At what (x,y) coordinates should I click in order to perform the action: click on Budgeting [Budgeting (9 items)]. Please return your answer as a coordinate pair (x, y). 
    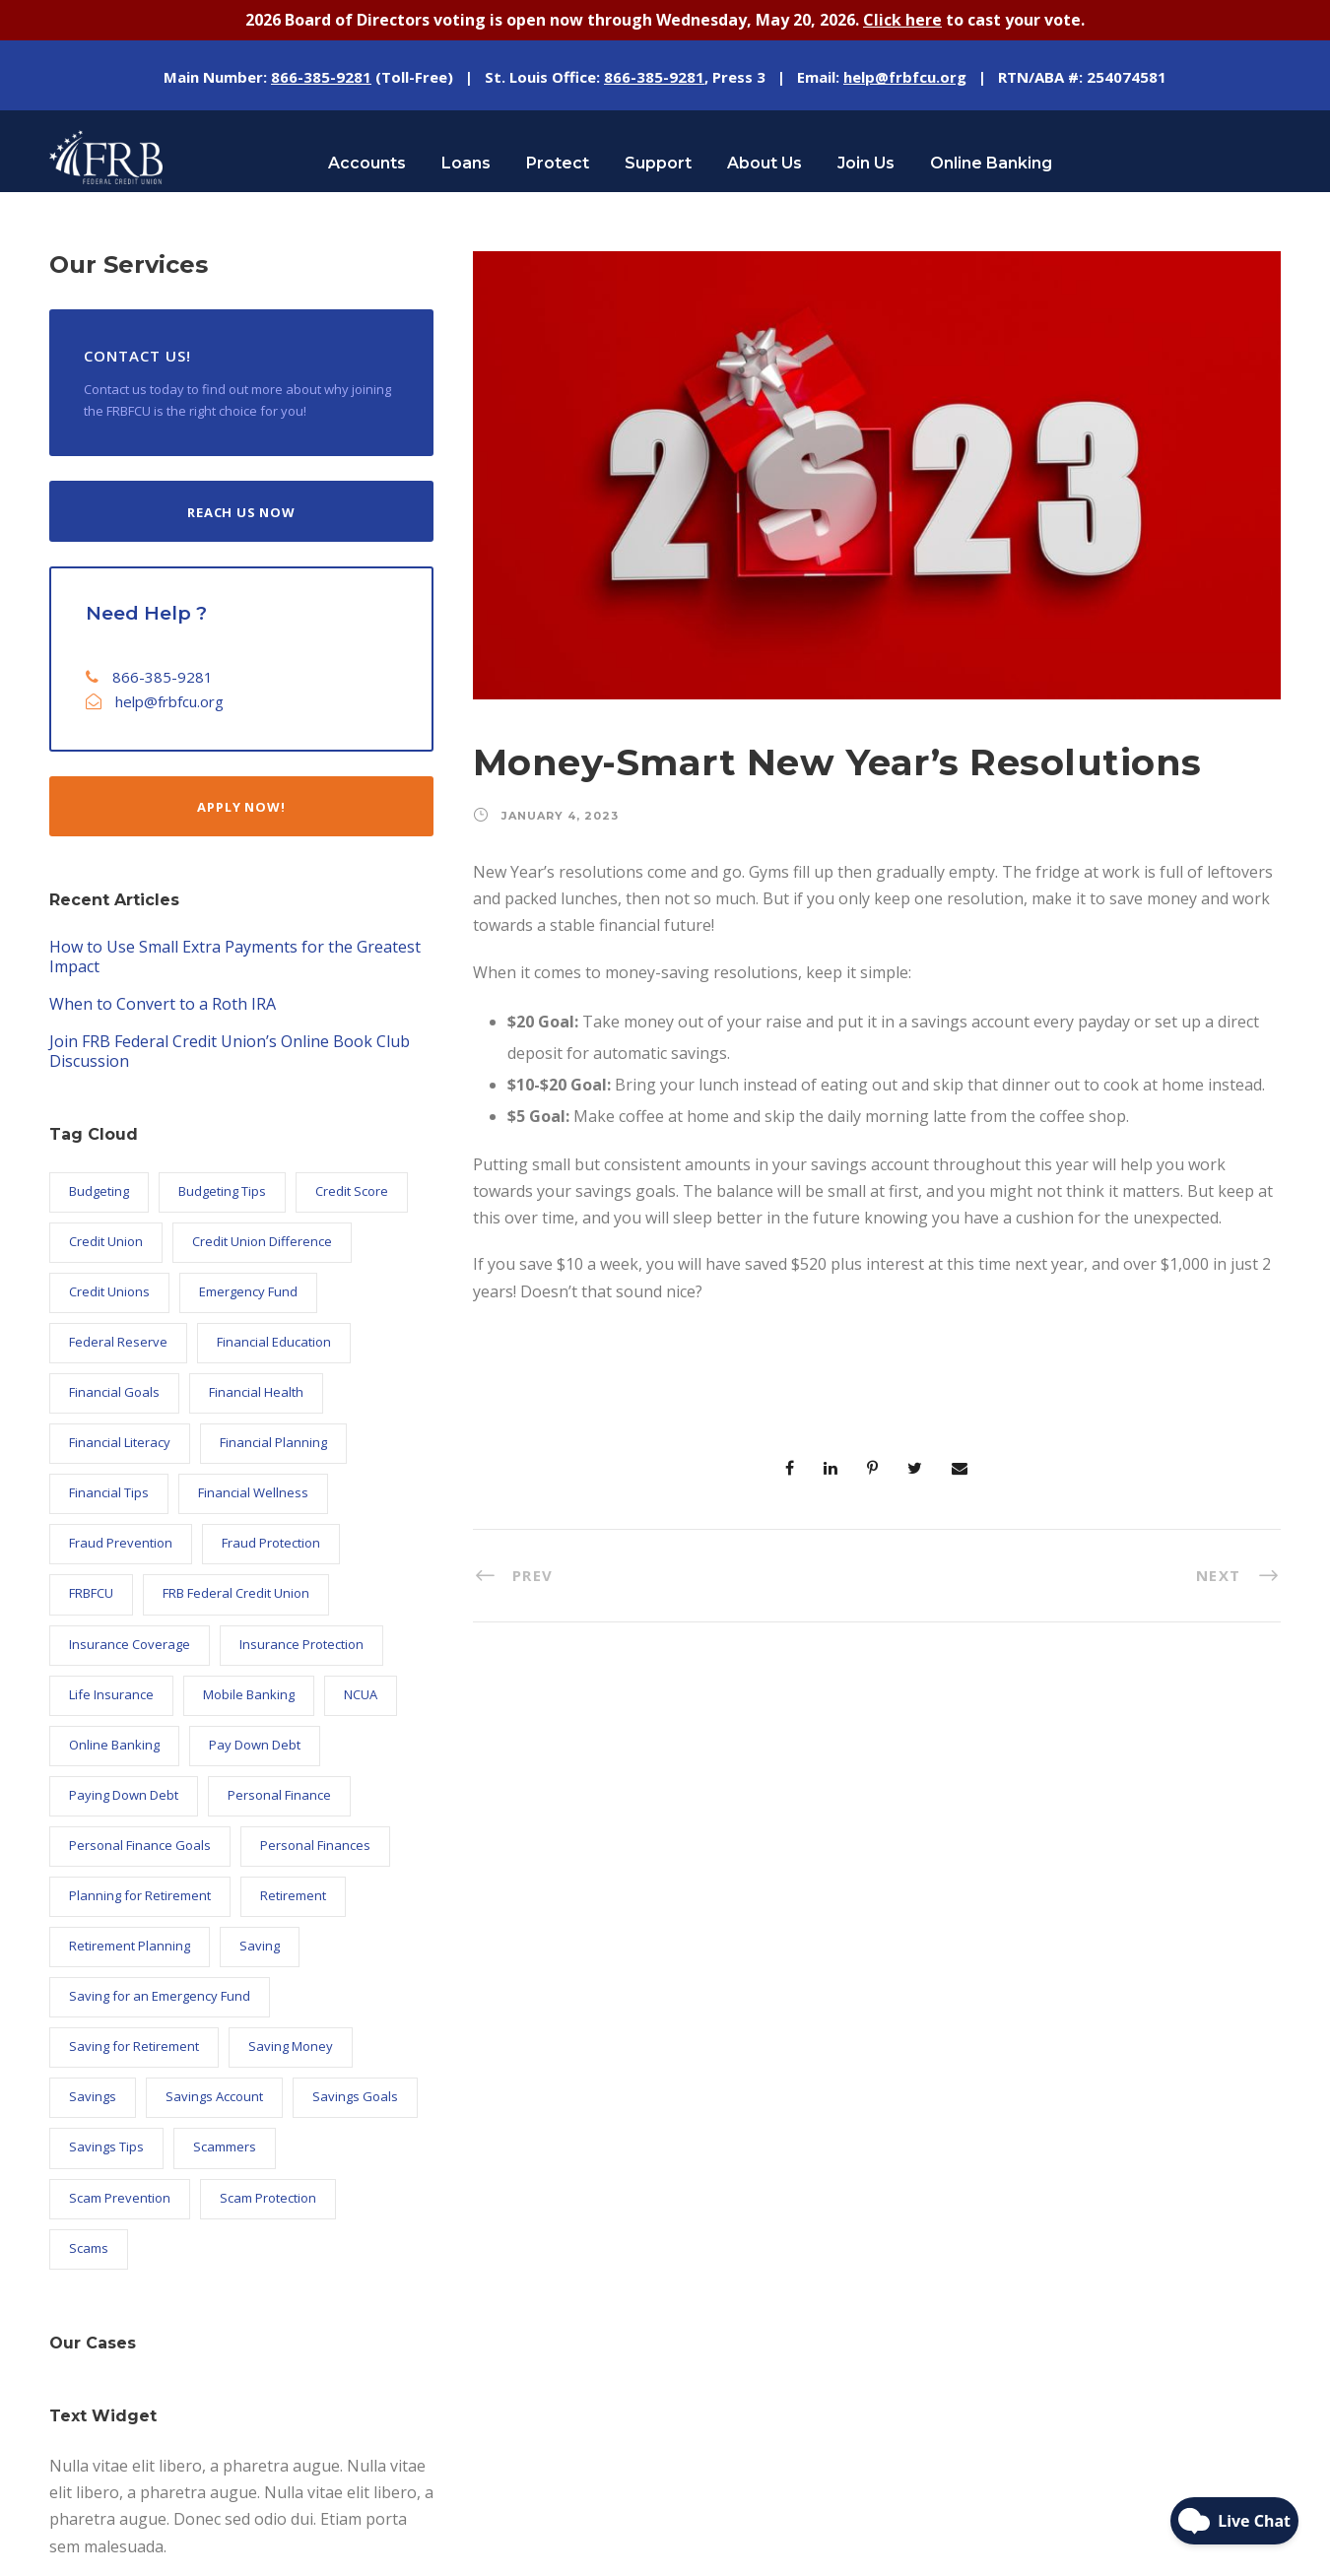
    Looking at the image, I should click on (99, 1189).